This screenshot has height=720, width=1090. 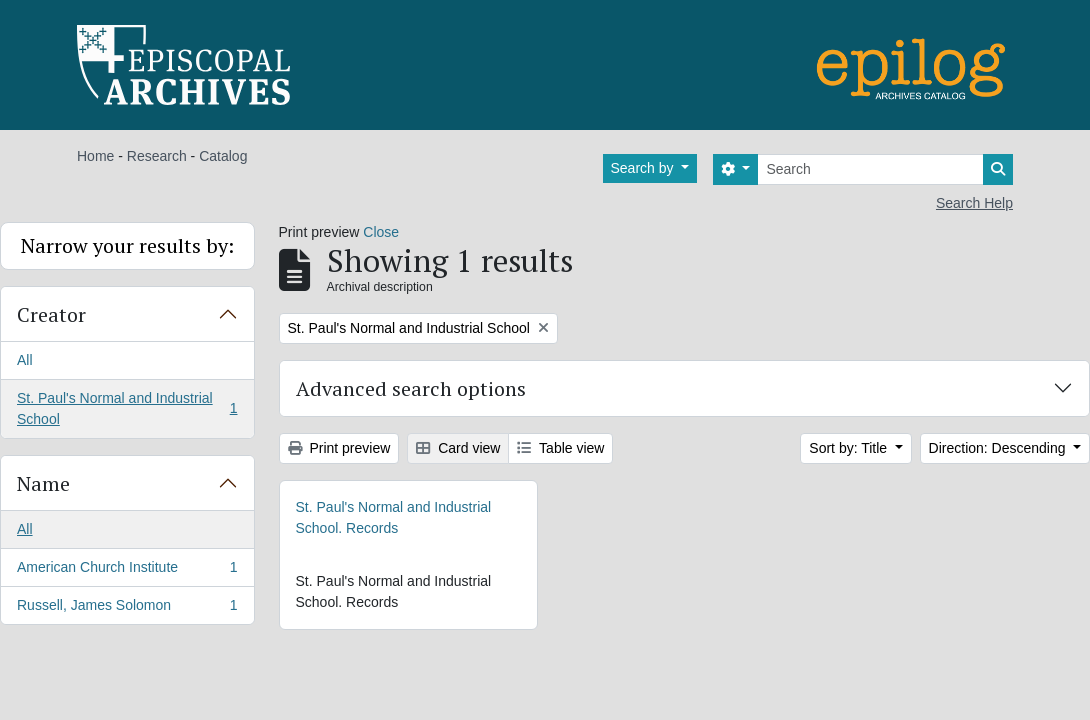 I want to click on [Search], so click(x=870, y=169).